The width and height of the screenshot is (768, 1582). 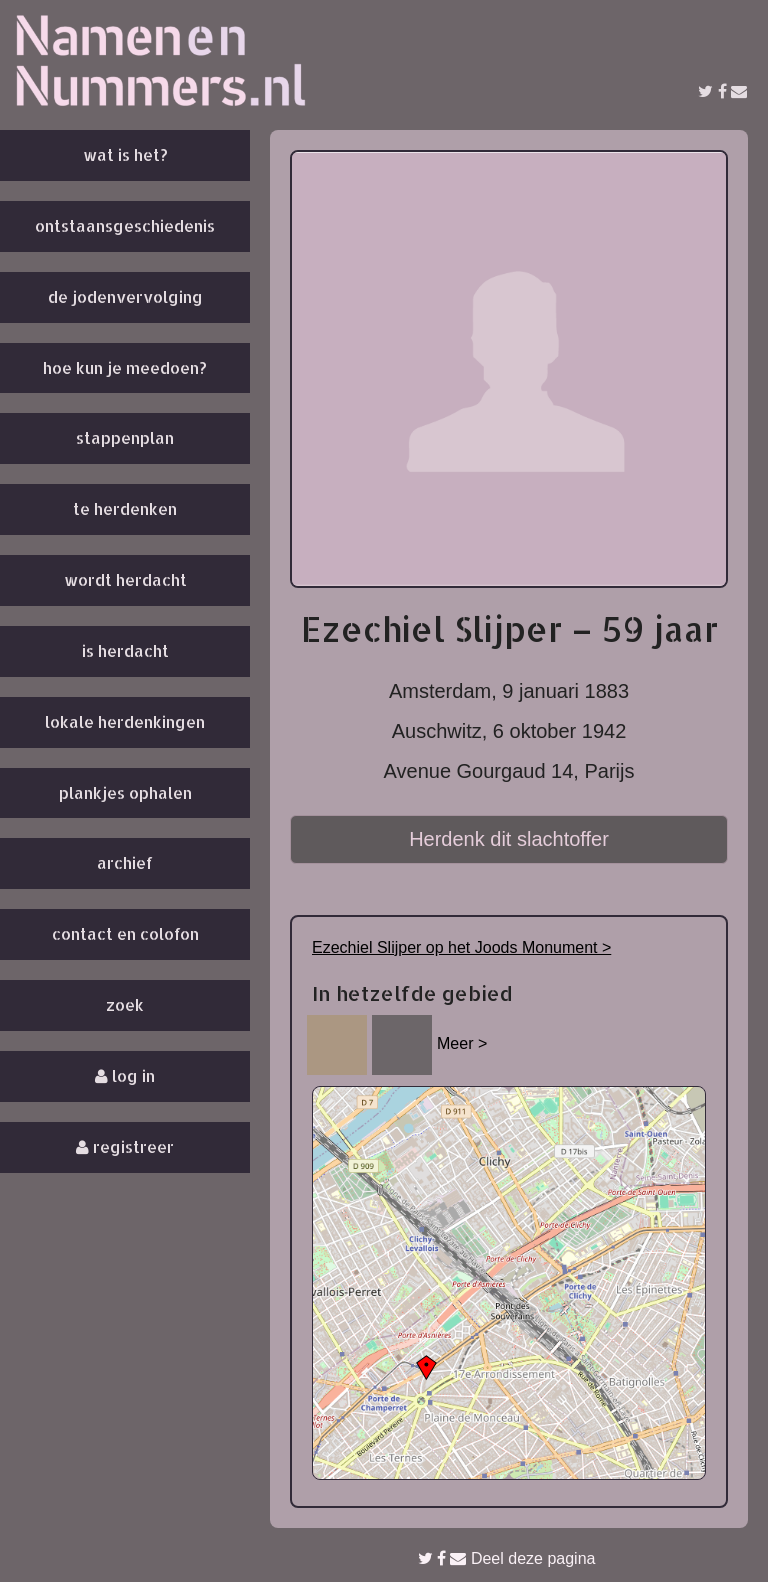 I want to click on Meer >, so click(x=462, y=1043).